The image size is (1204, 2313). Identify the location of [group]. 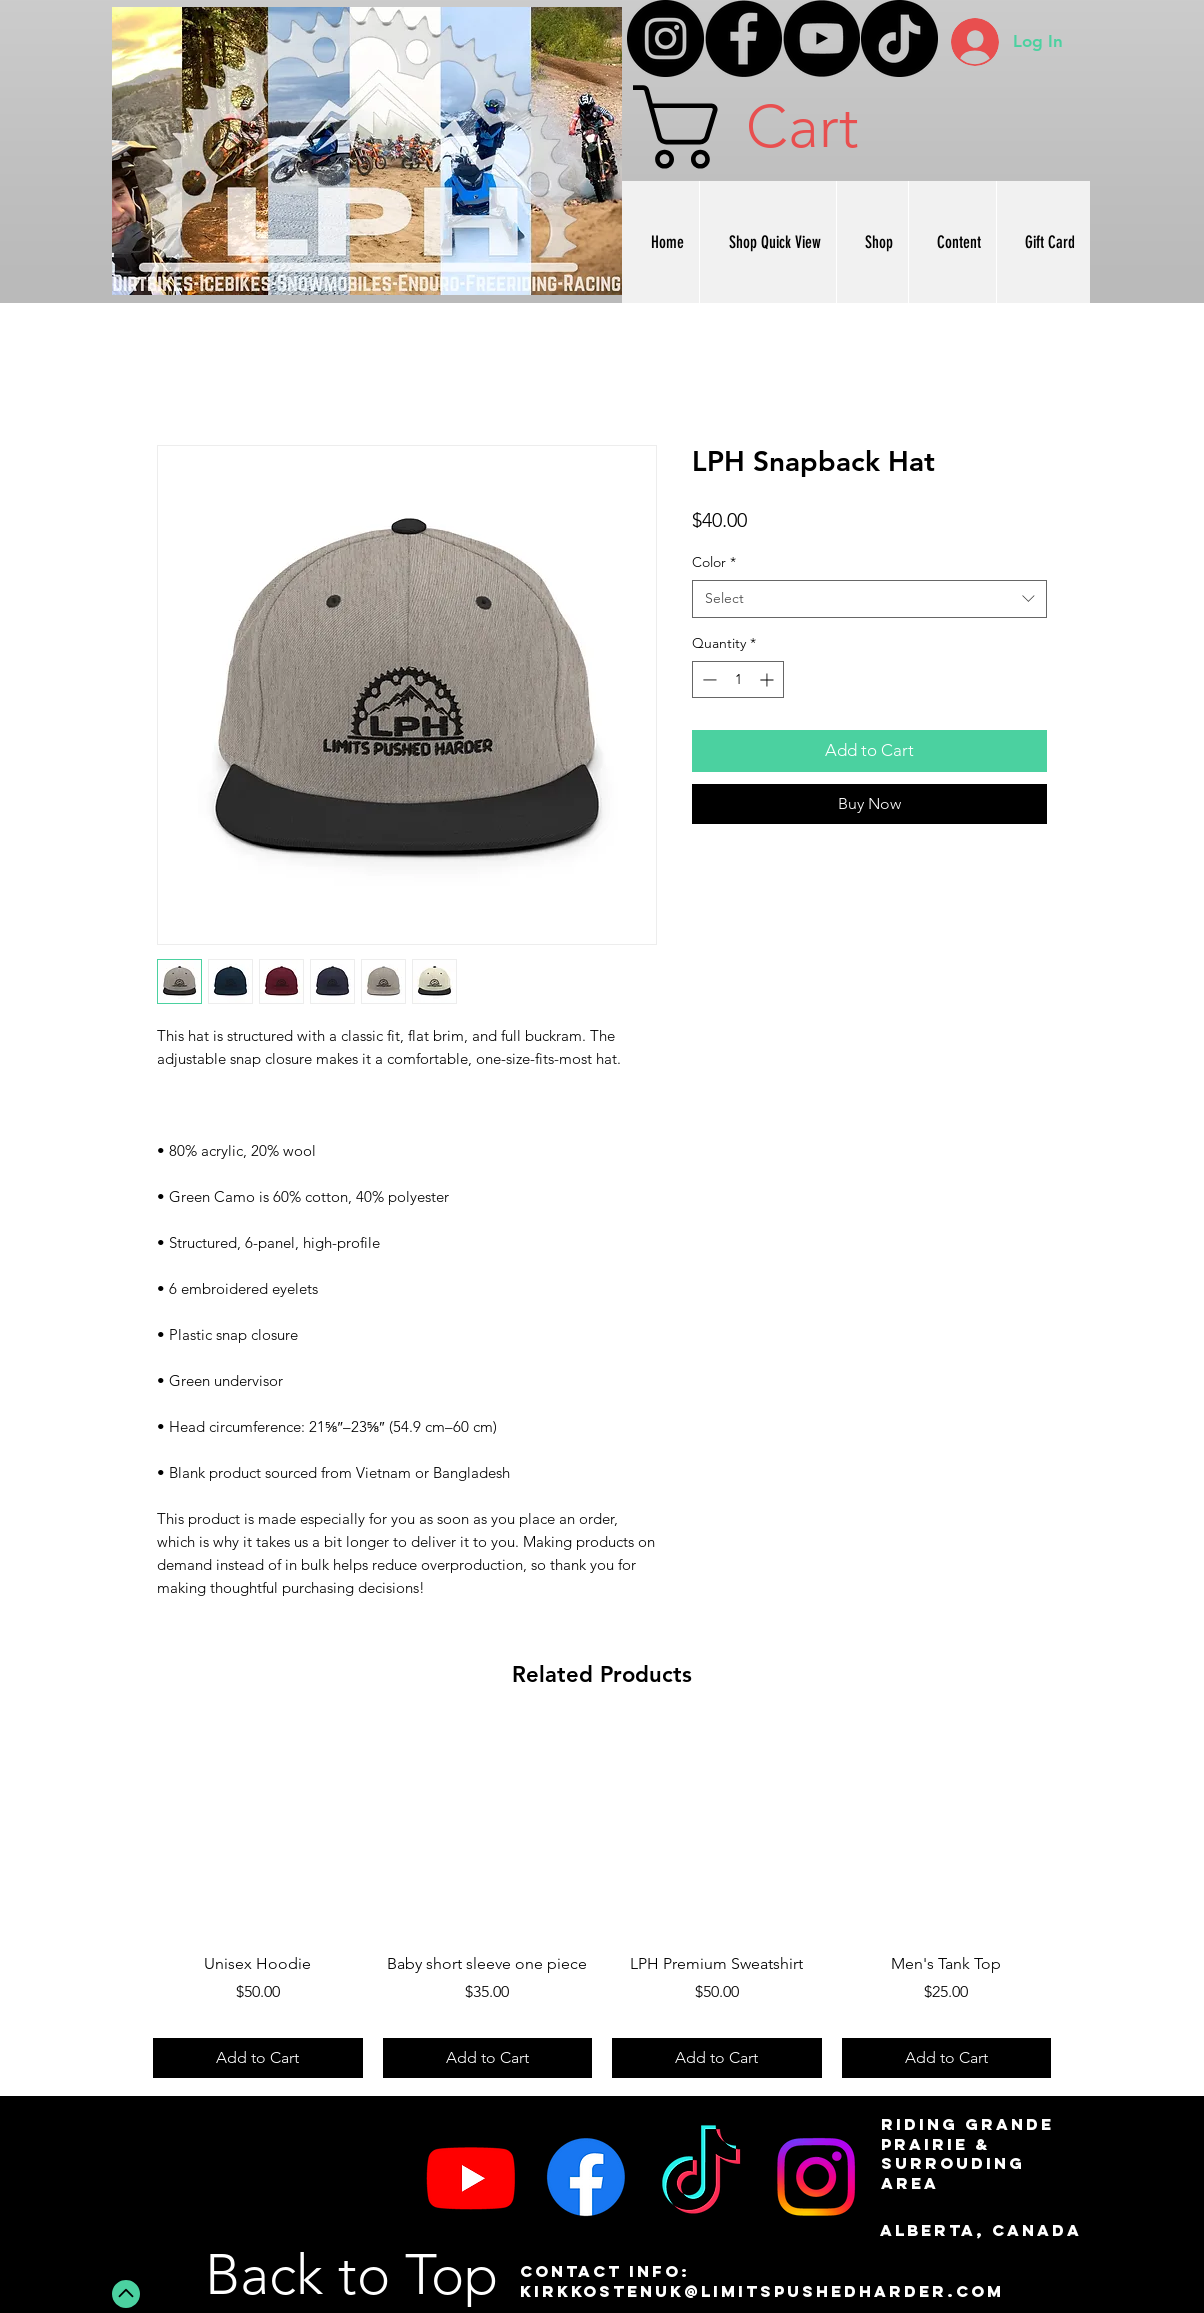
(602, 1903).